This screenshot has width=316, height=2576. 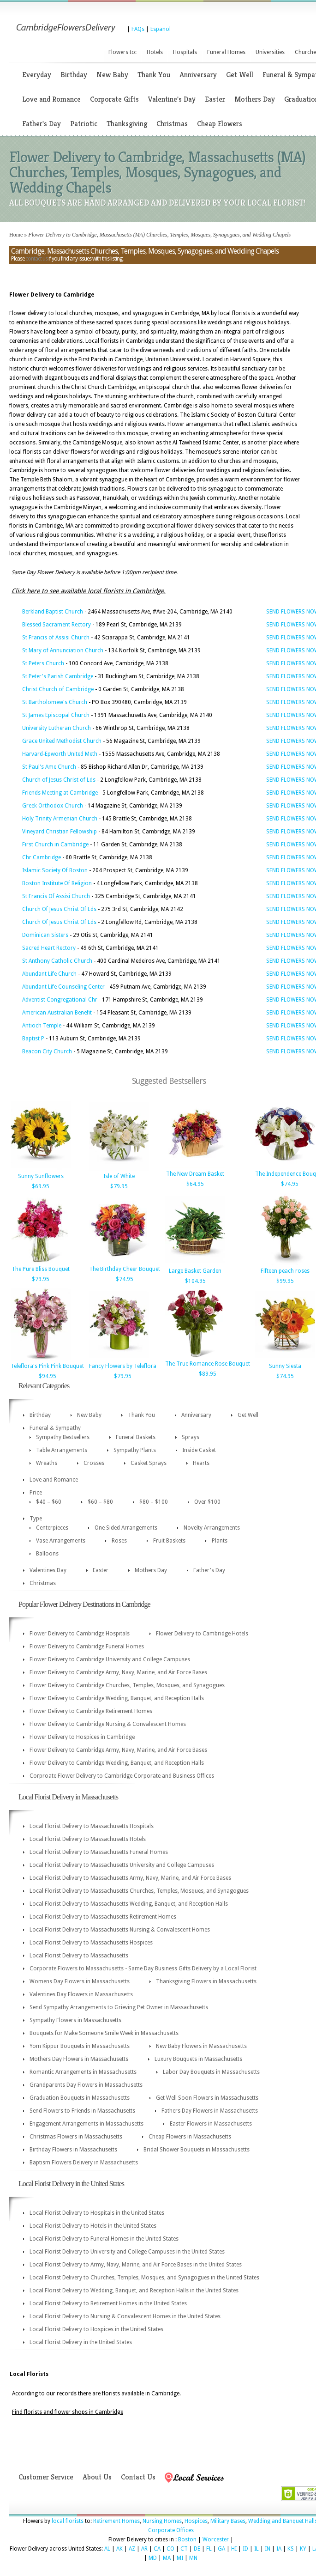 I want to click on Friends Meeting at Cambridge, so click(x=60, y=793).